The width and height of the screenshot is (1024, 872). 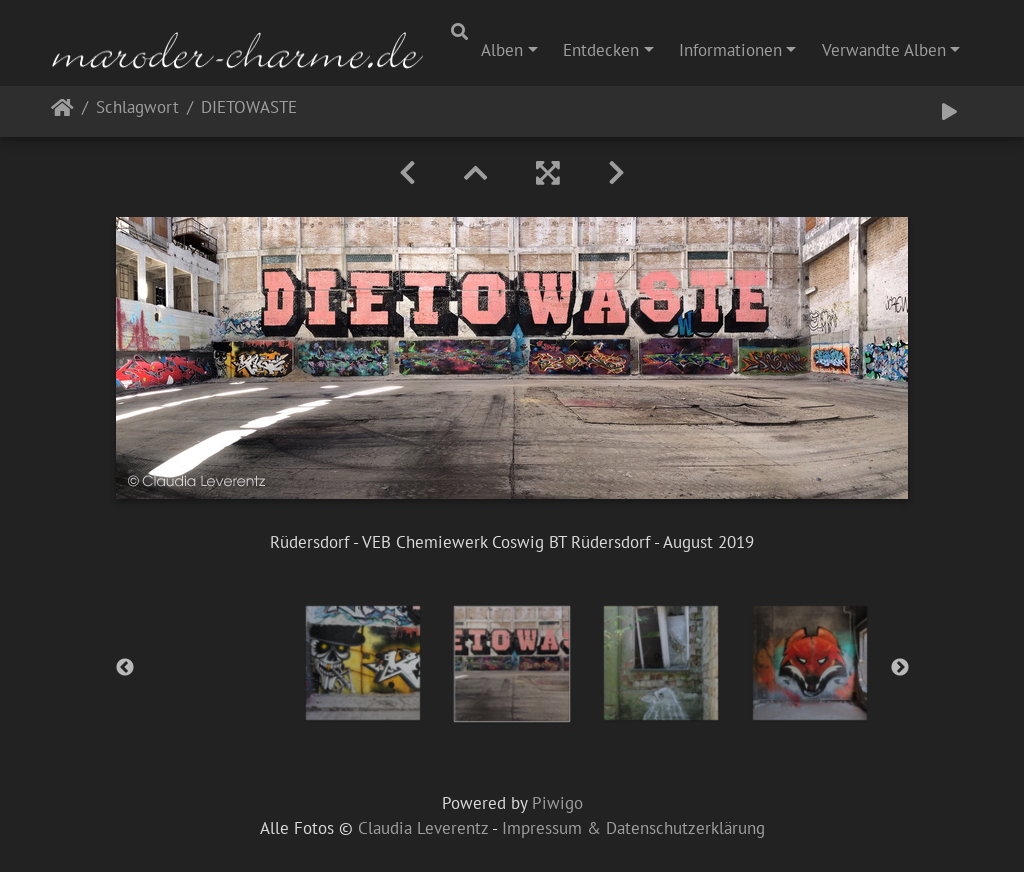 I want to click on Piwigo, so click(x=557, y=803).